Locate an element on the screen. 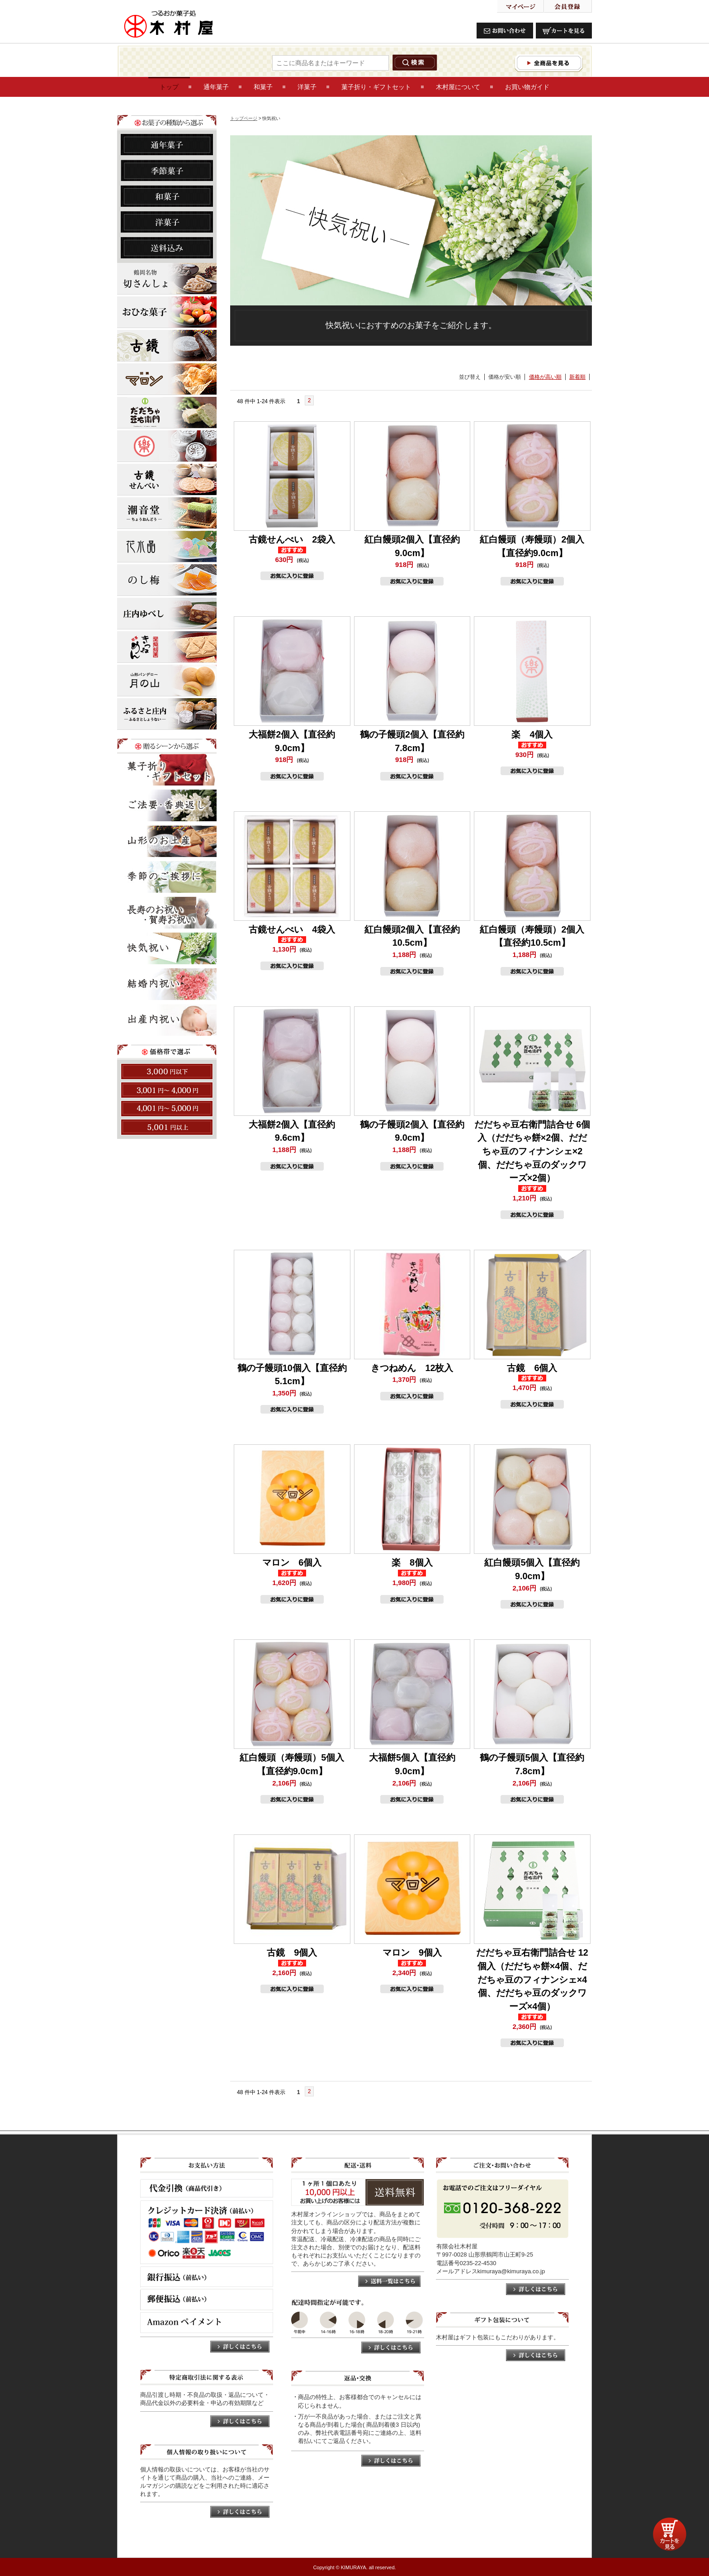 This screenshot has height=2576, width=709. 古鏡せんべい 2袋入 is located at coordinates (292, 539).